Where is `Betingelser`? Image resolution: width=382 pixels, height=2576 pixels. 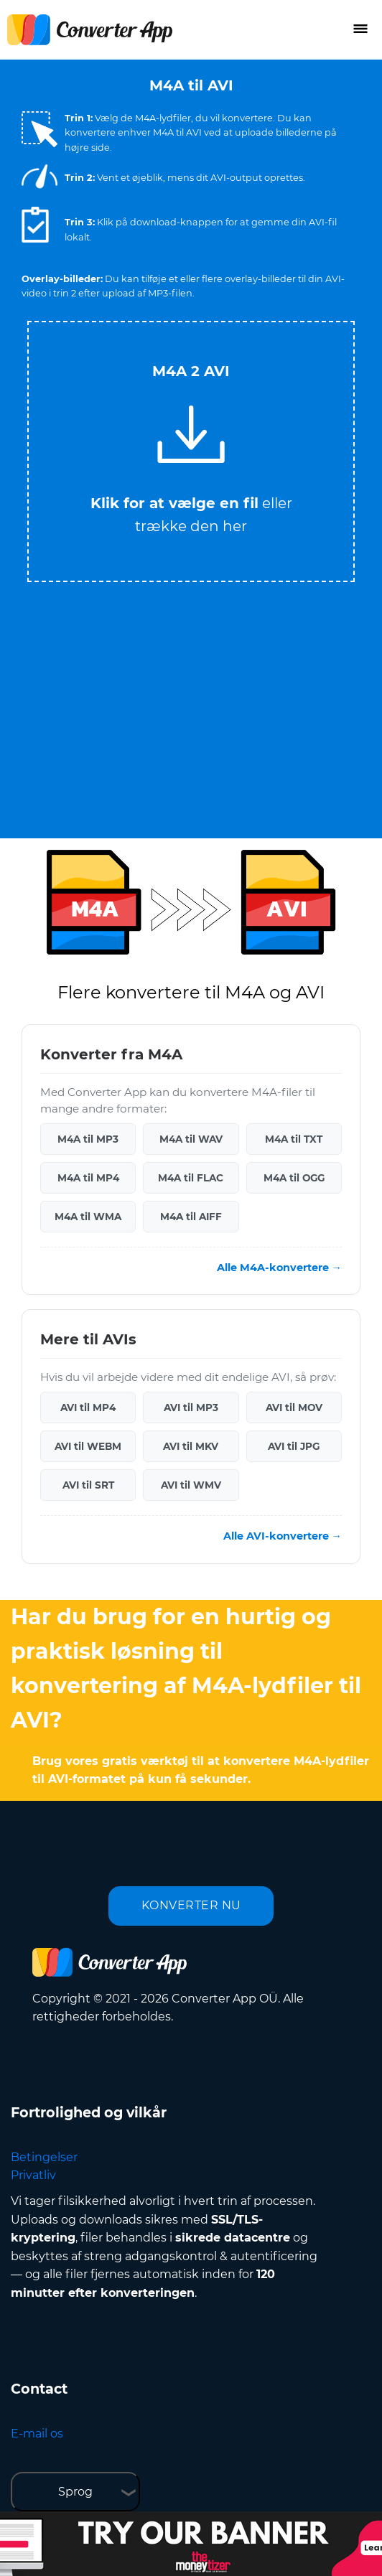 Betingelser is located at coordinates (44, 2157).